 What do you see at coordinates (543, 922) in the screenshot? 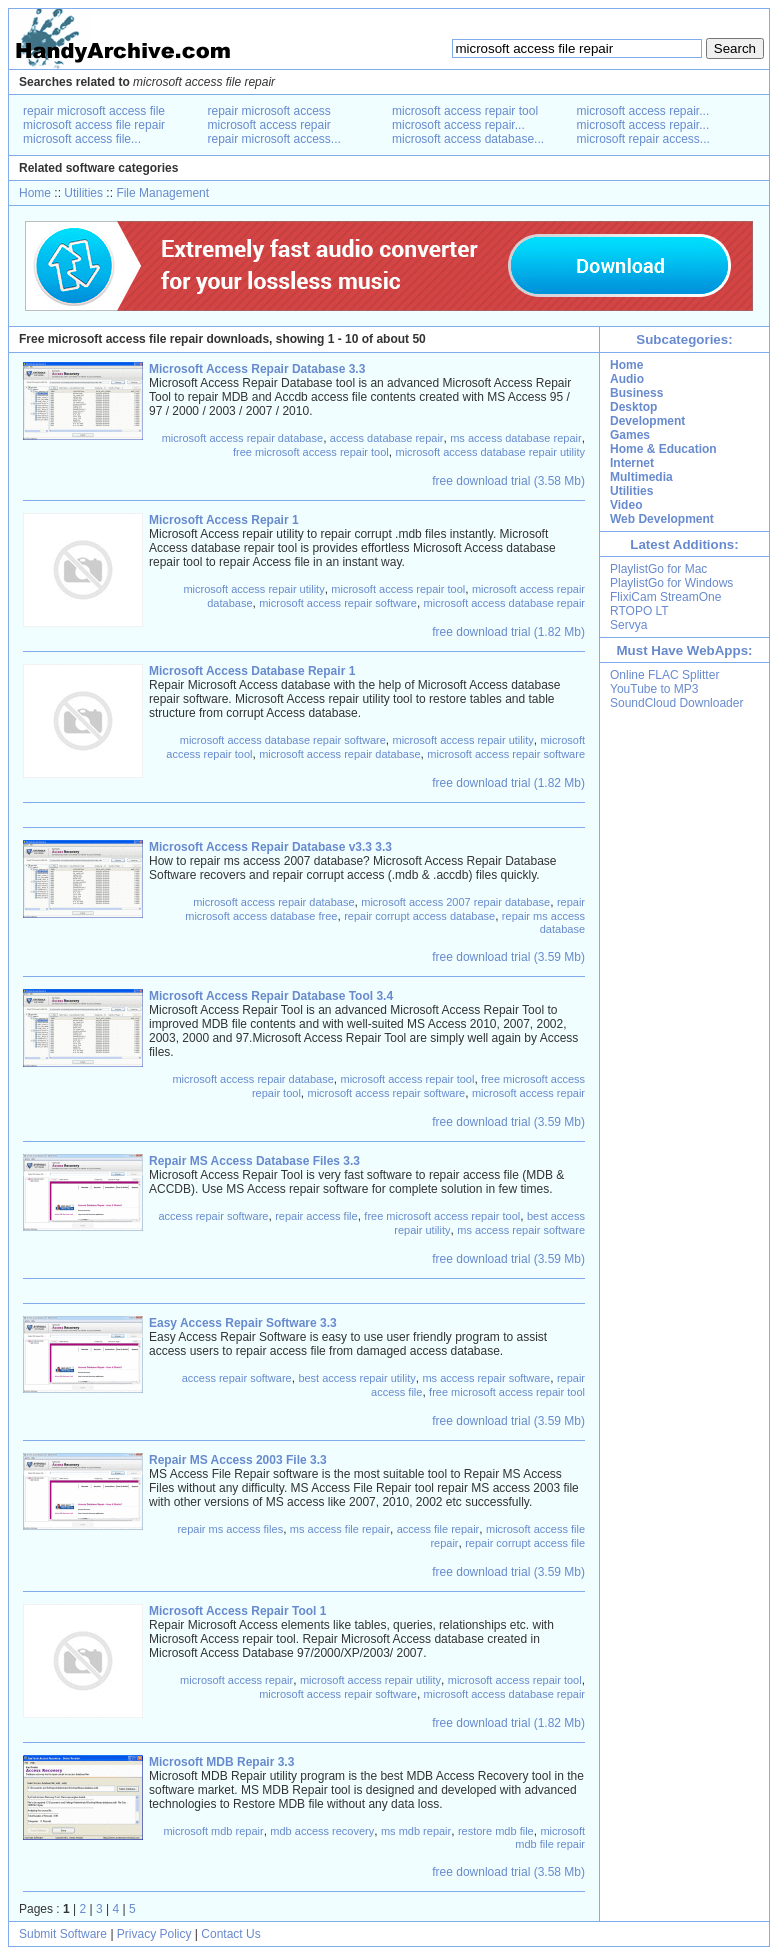
I see `repair ms access database` at bounding box center [543, 922].